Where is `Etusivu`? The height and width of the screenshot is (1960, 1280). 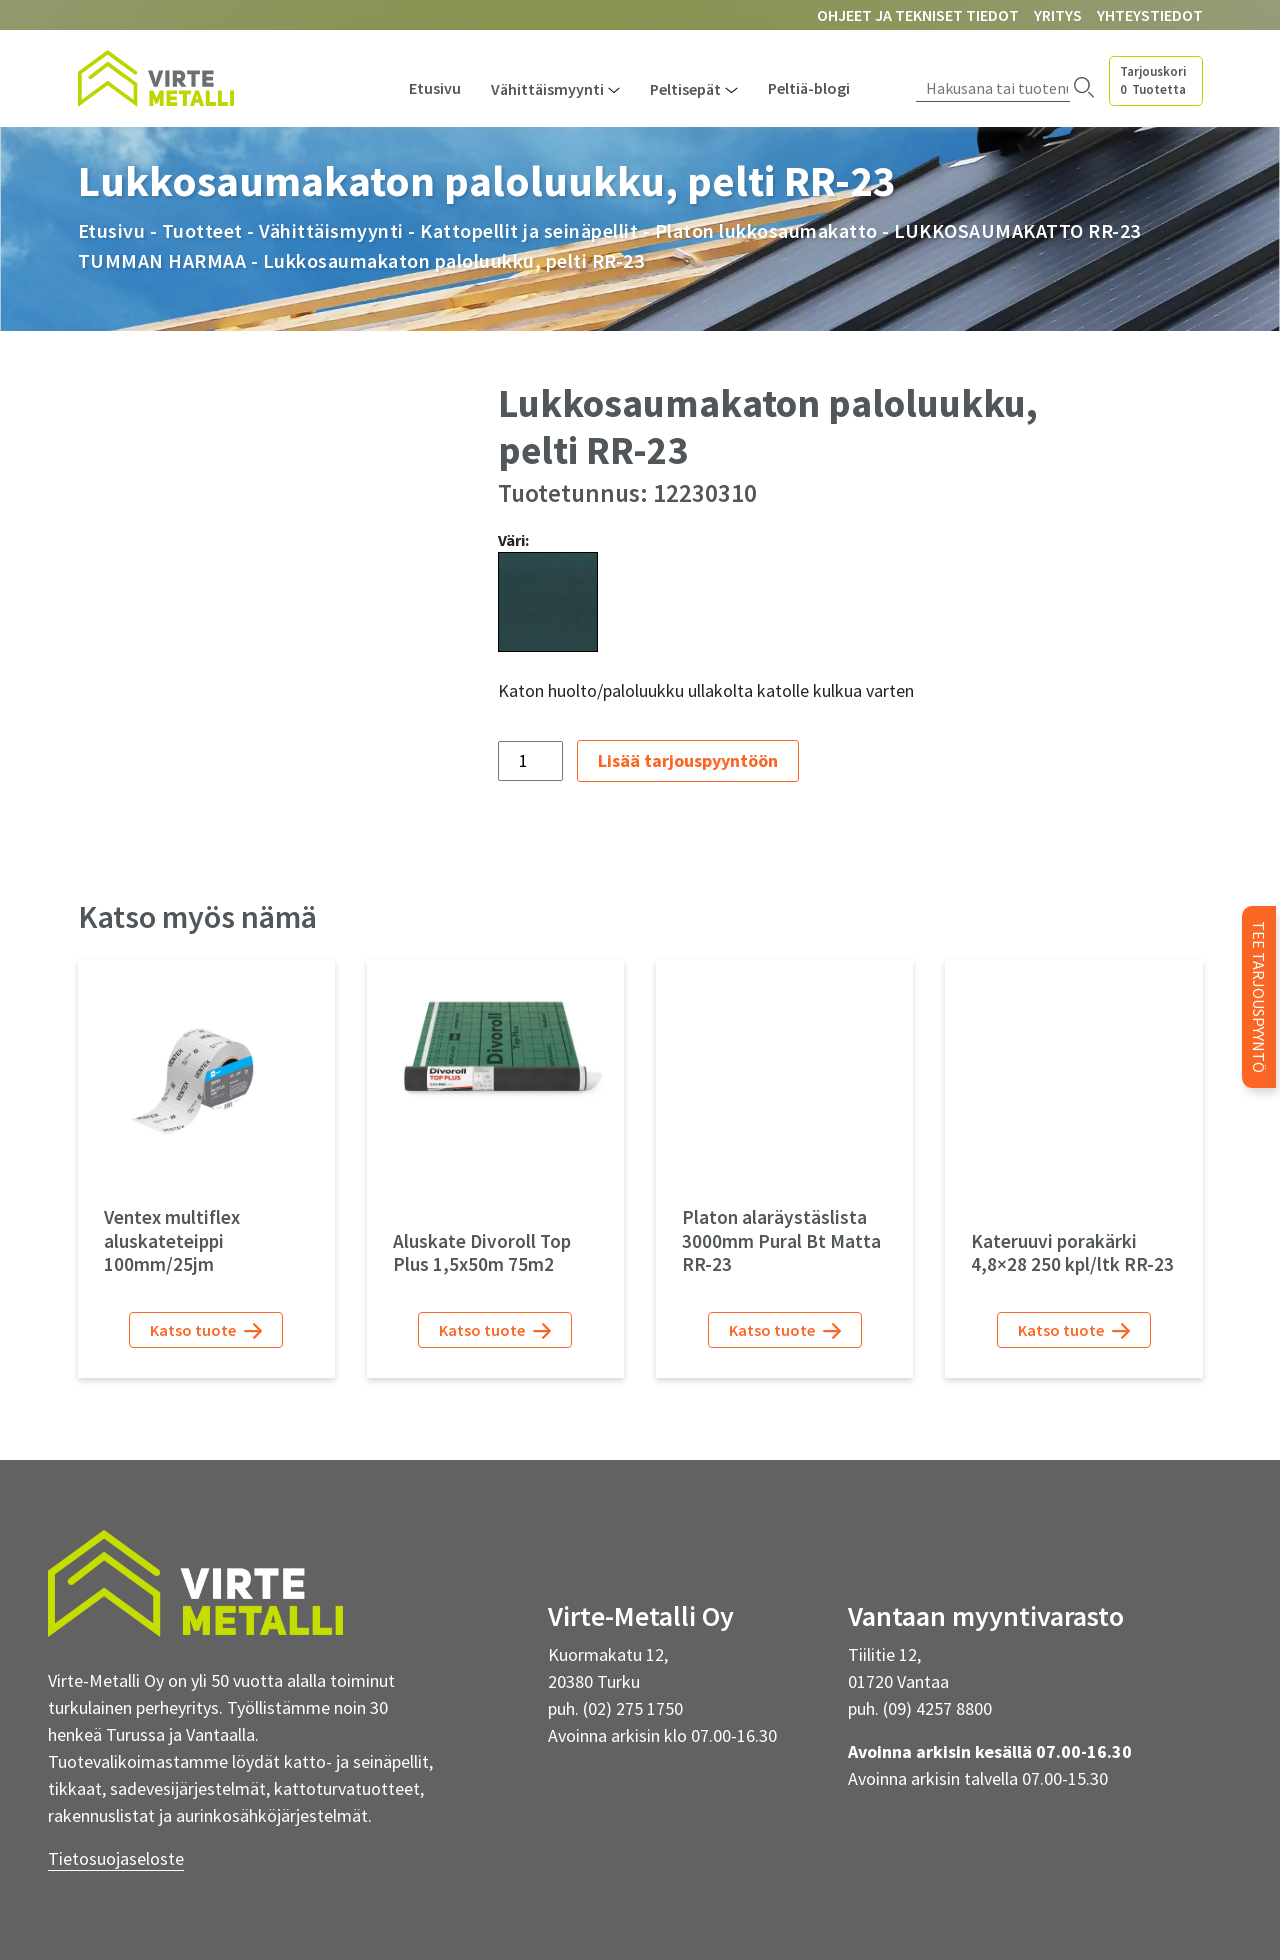
Etusivu is located at coordinates (435, 88).